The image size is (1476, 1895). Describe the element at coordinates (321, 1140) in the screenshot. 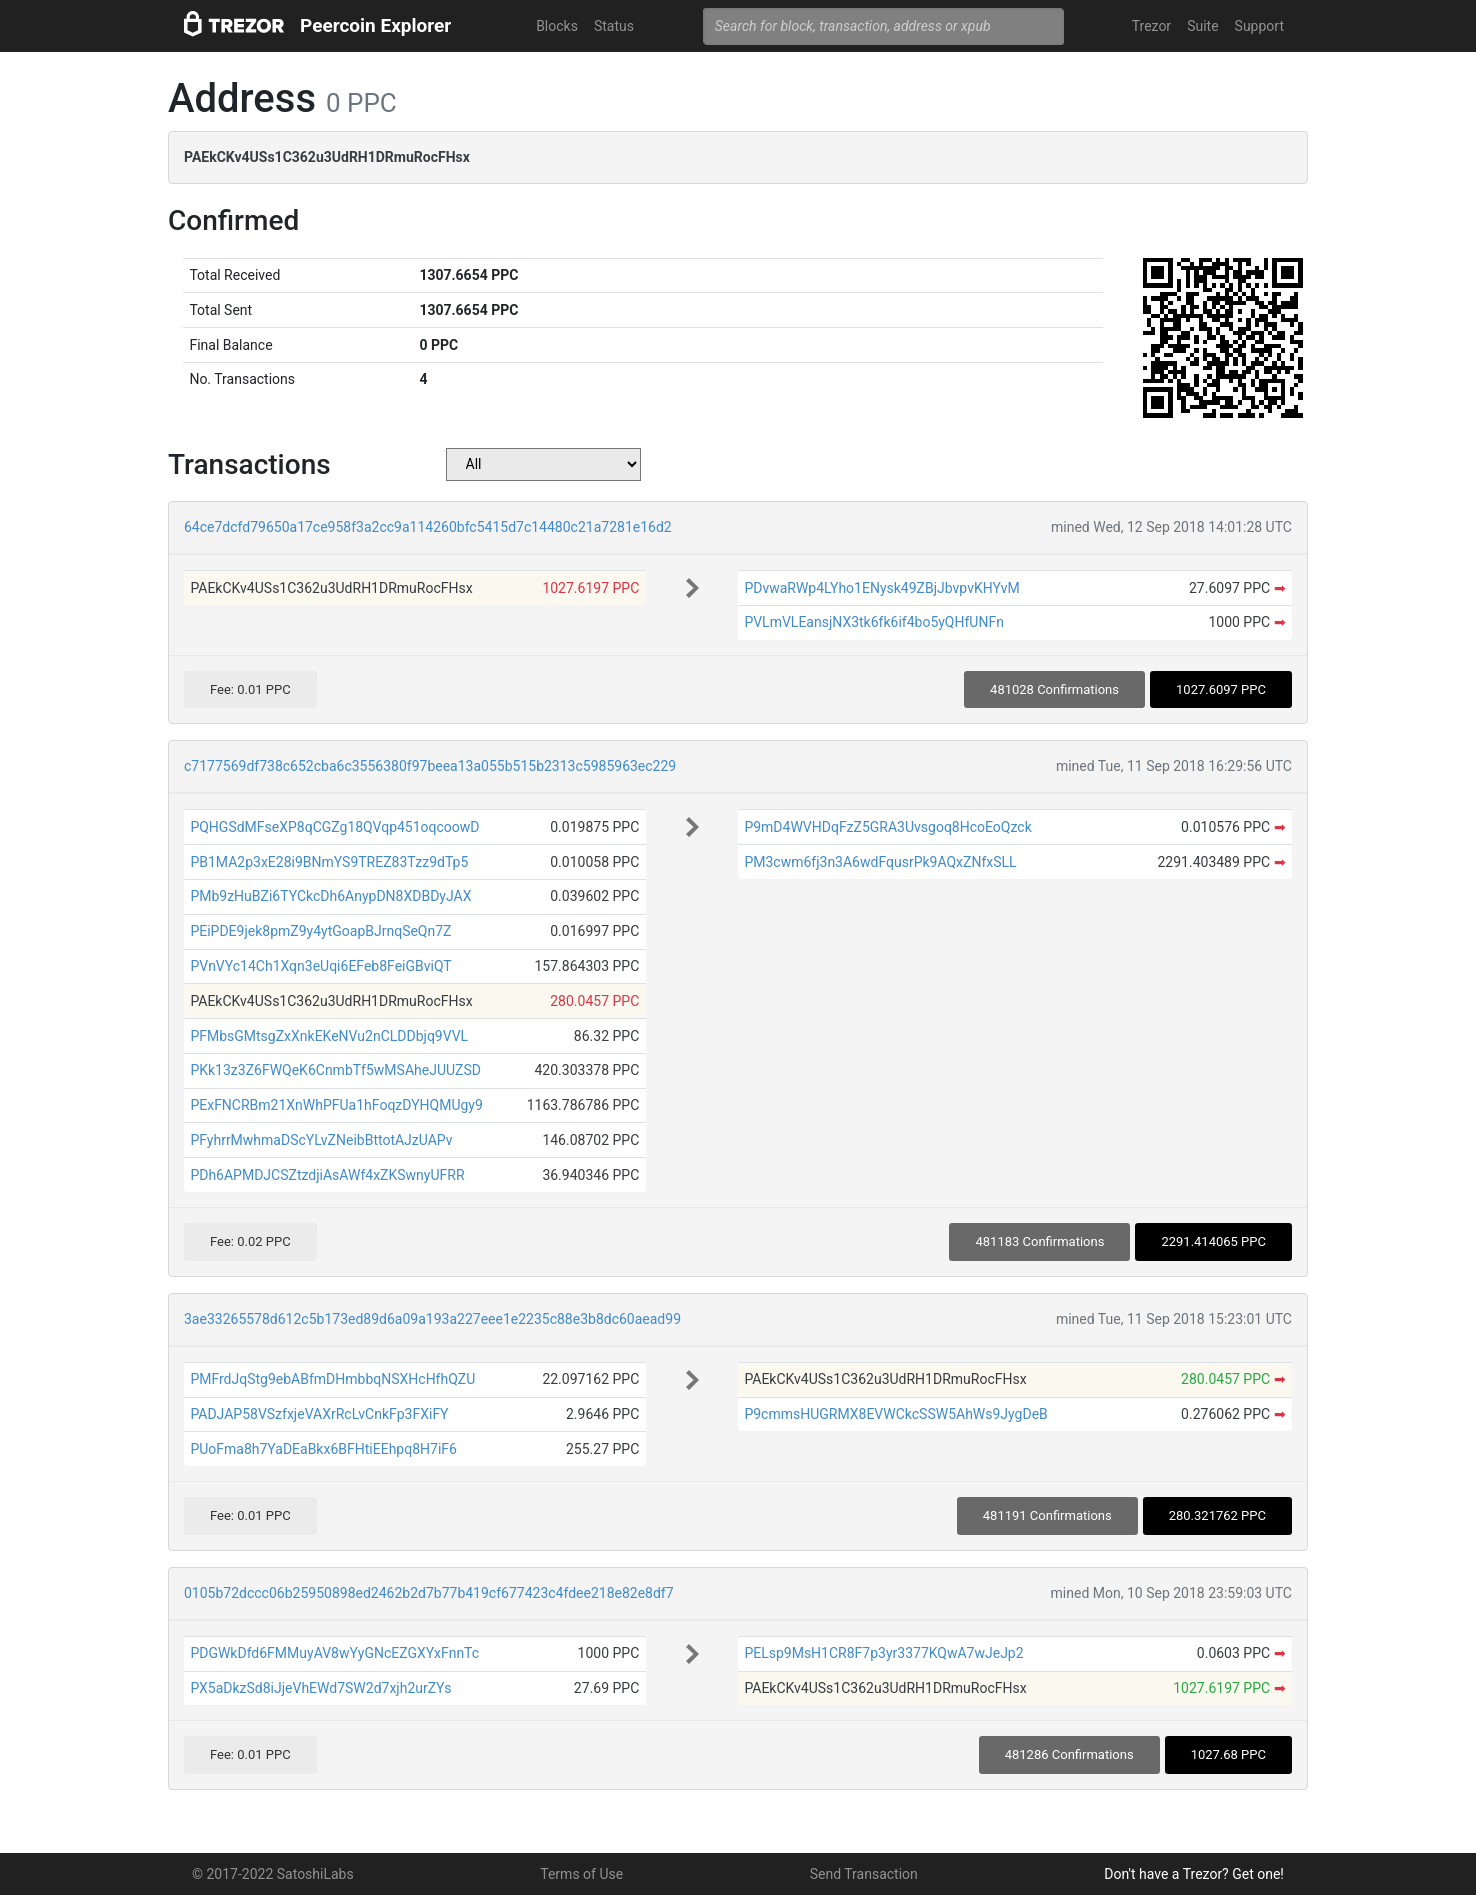

I see `PFyhrrMwhmaDScYLvZNeibBttotAJzUAPv` at that location.